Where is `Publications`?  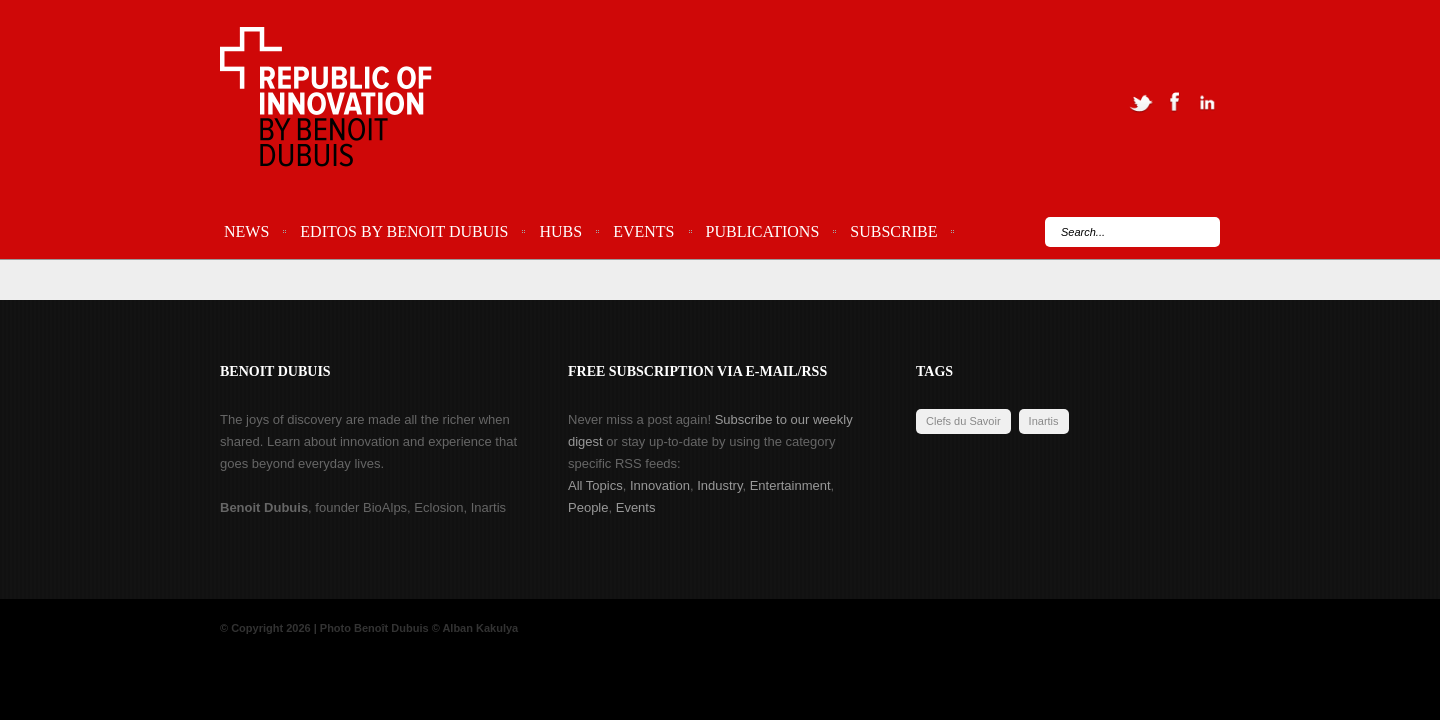 Publications is located at coordinates (763, 231).